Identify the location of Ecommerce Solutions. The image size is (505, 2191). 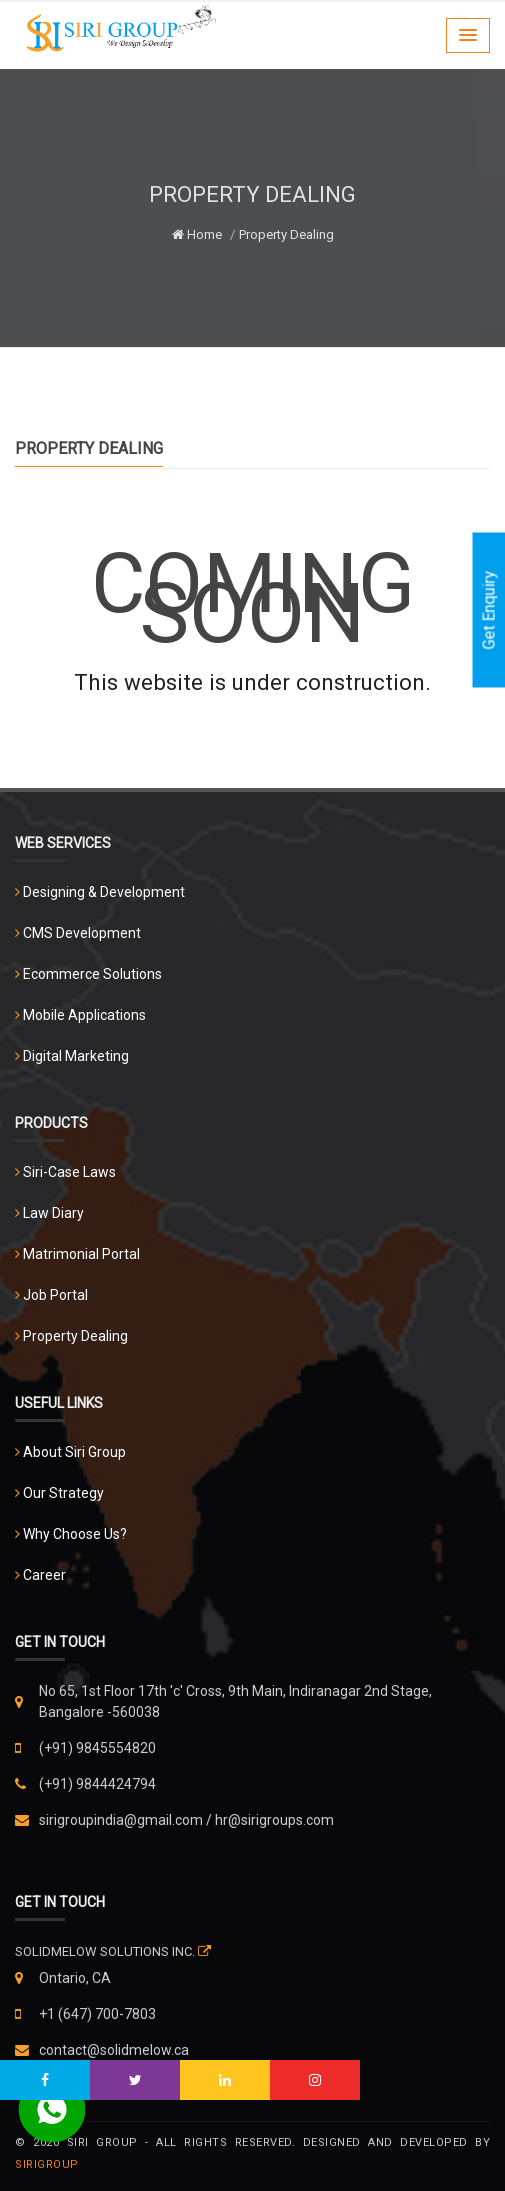
(92, 974).